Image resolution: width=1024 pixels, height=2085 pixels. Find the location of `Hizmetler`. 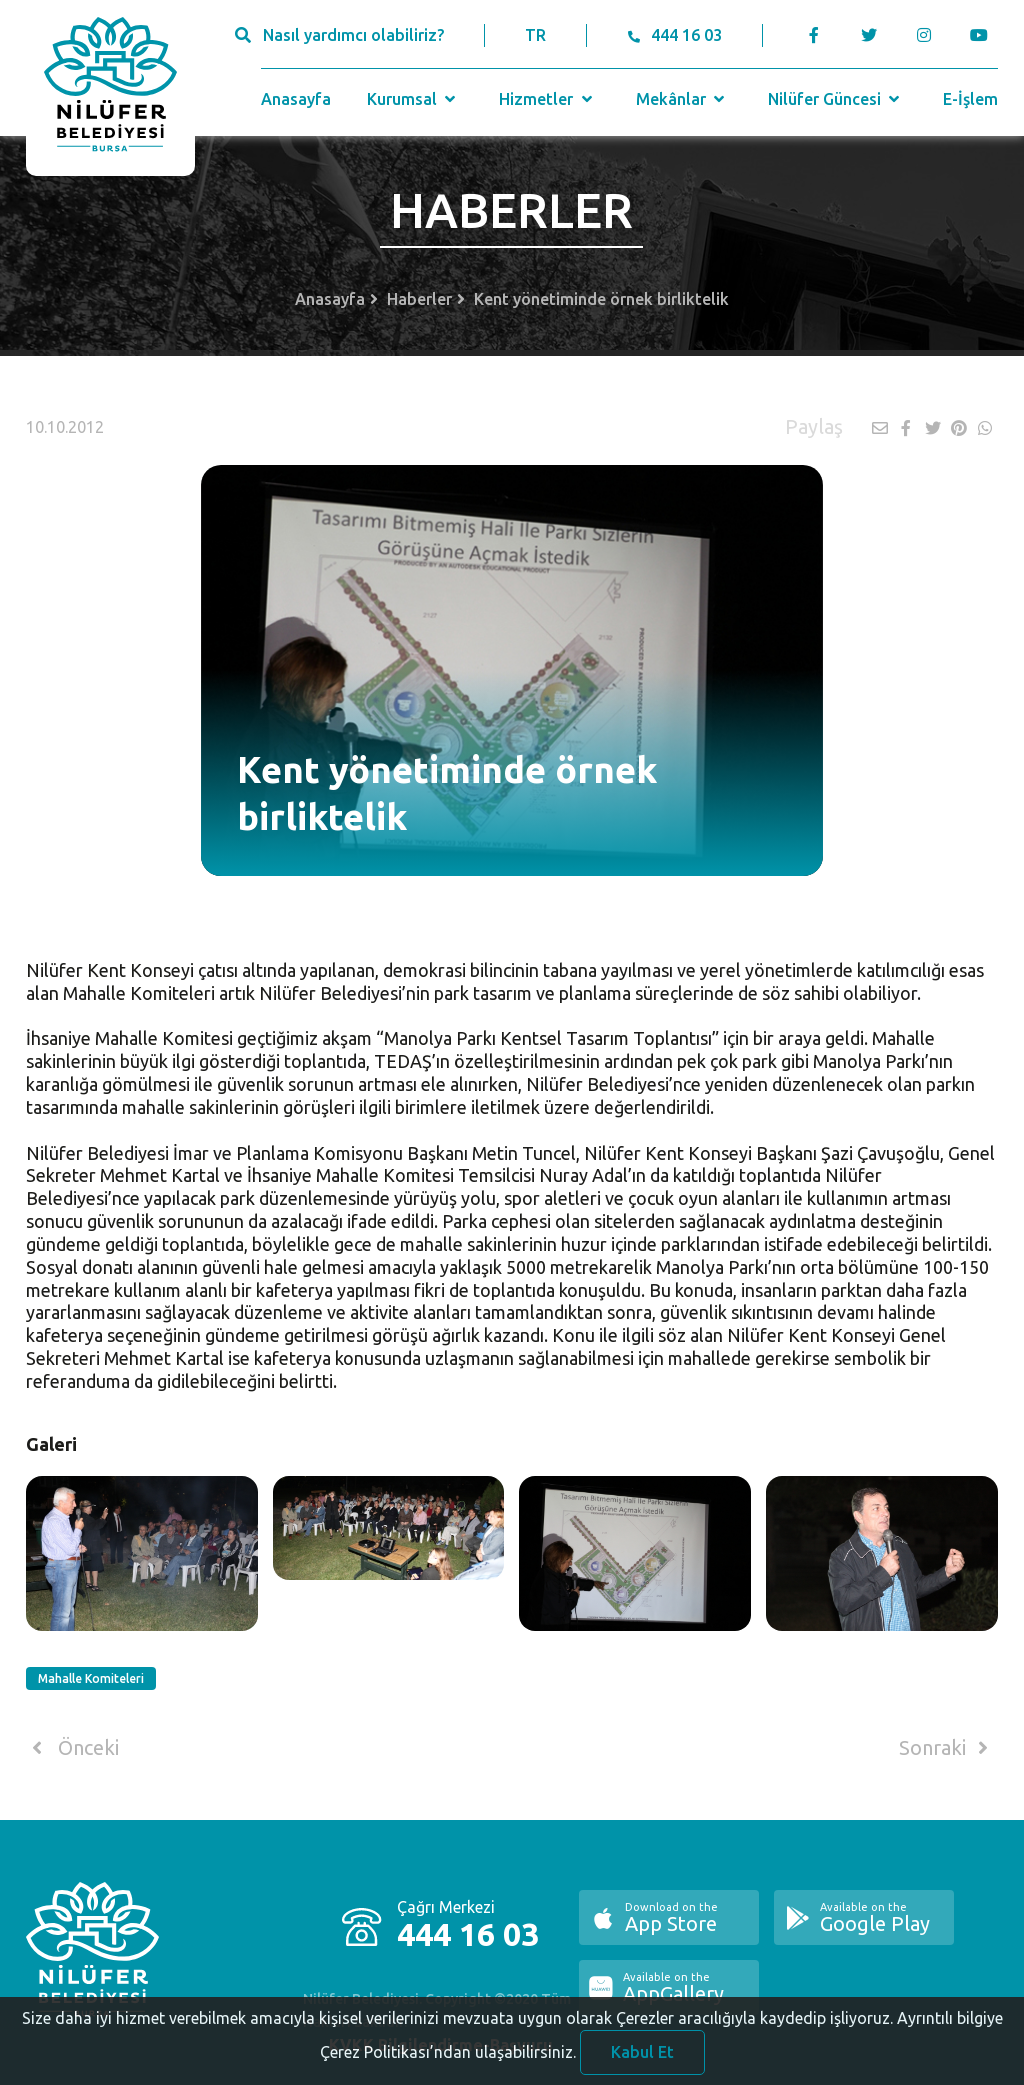

Hizmetler is located at coordinates (547, 99).